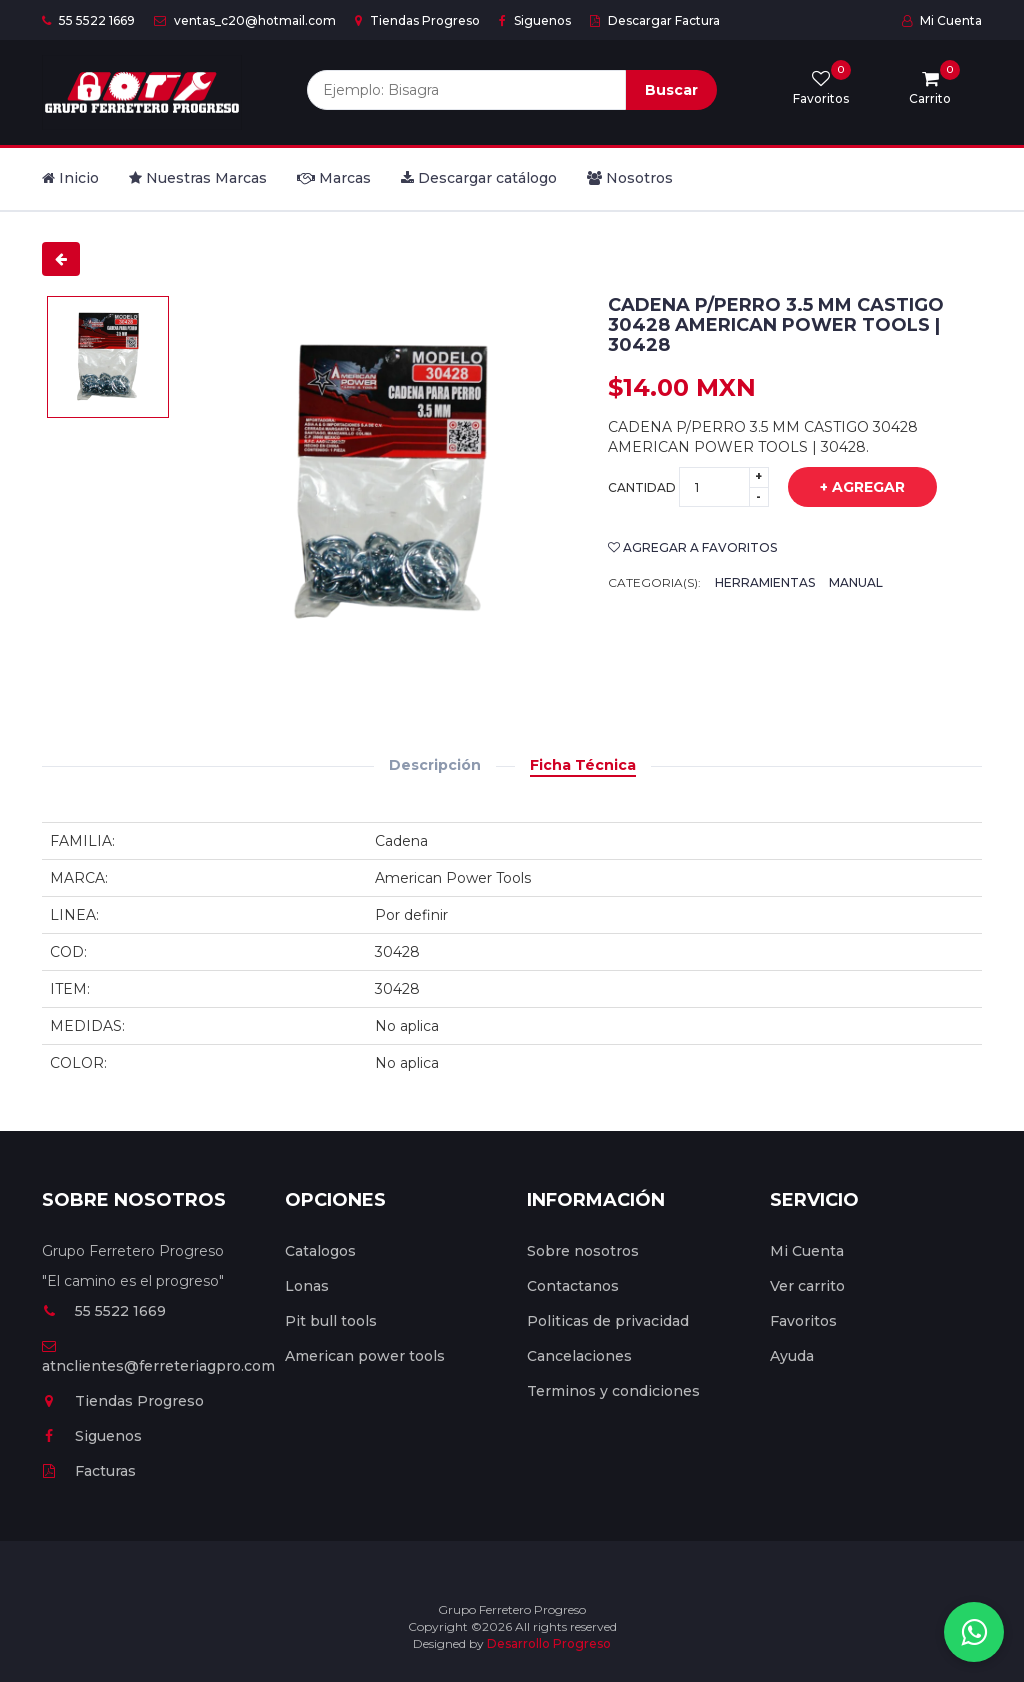 The height and width of the screenshot is (1682, 1024). I want to click on Contactanos, so click(573, 1286).